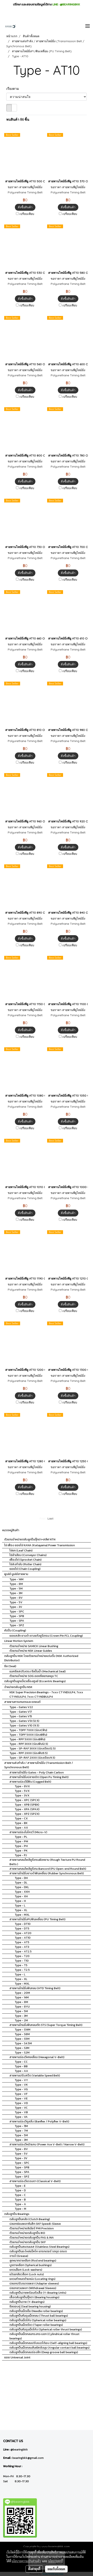  I want to click on ตลับลูกปืนเม็ดเรียว (Taper roller bearings), so click(36, 2325).